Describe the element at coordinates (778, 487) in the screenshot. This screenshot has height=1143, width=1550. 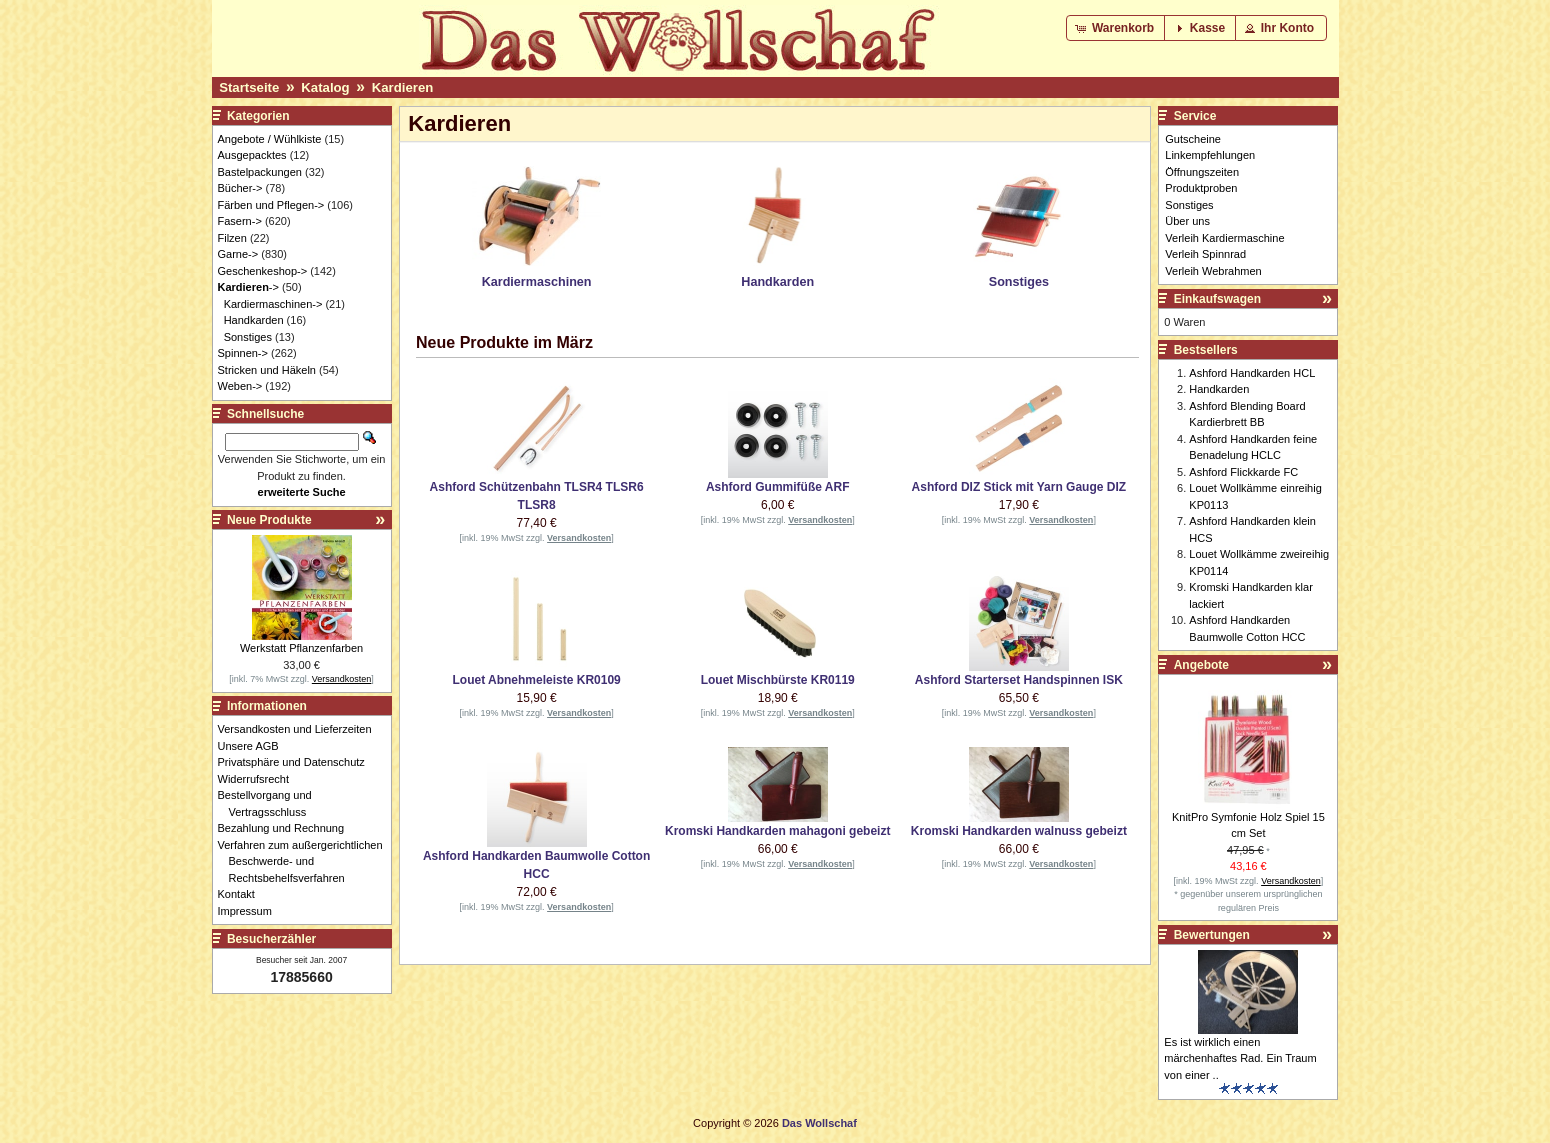
I see `Ashford Gummifüße ARF` at that location.